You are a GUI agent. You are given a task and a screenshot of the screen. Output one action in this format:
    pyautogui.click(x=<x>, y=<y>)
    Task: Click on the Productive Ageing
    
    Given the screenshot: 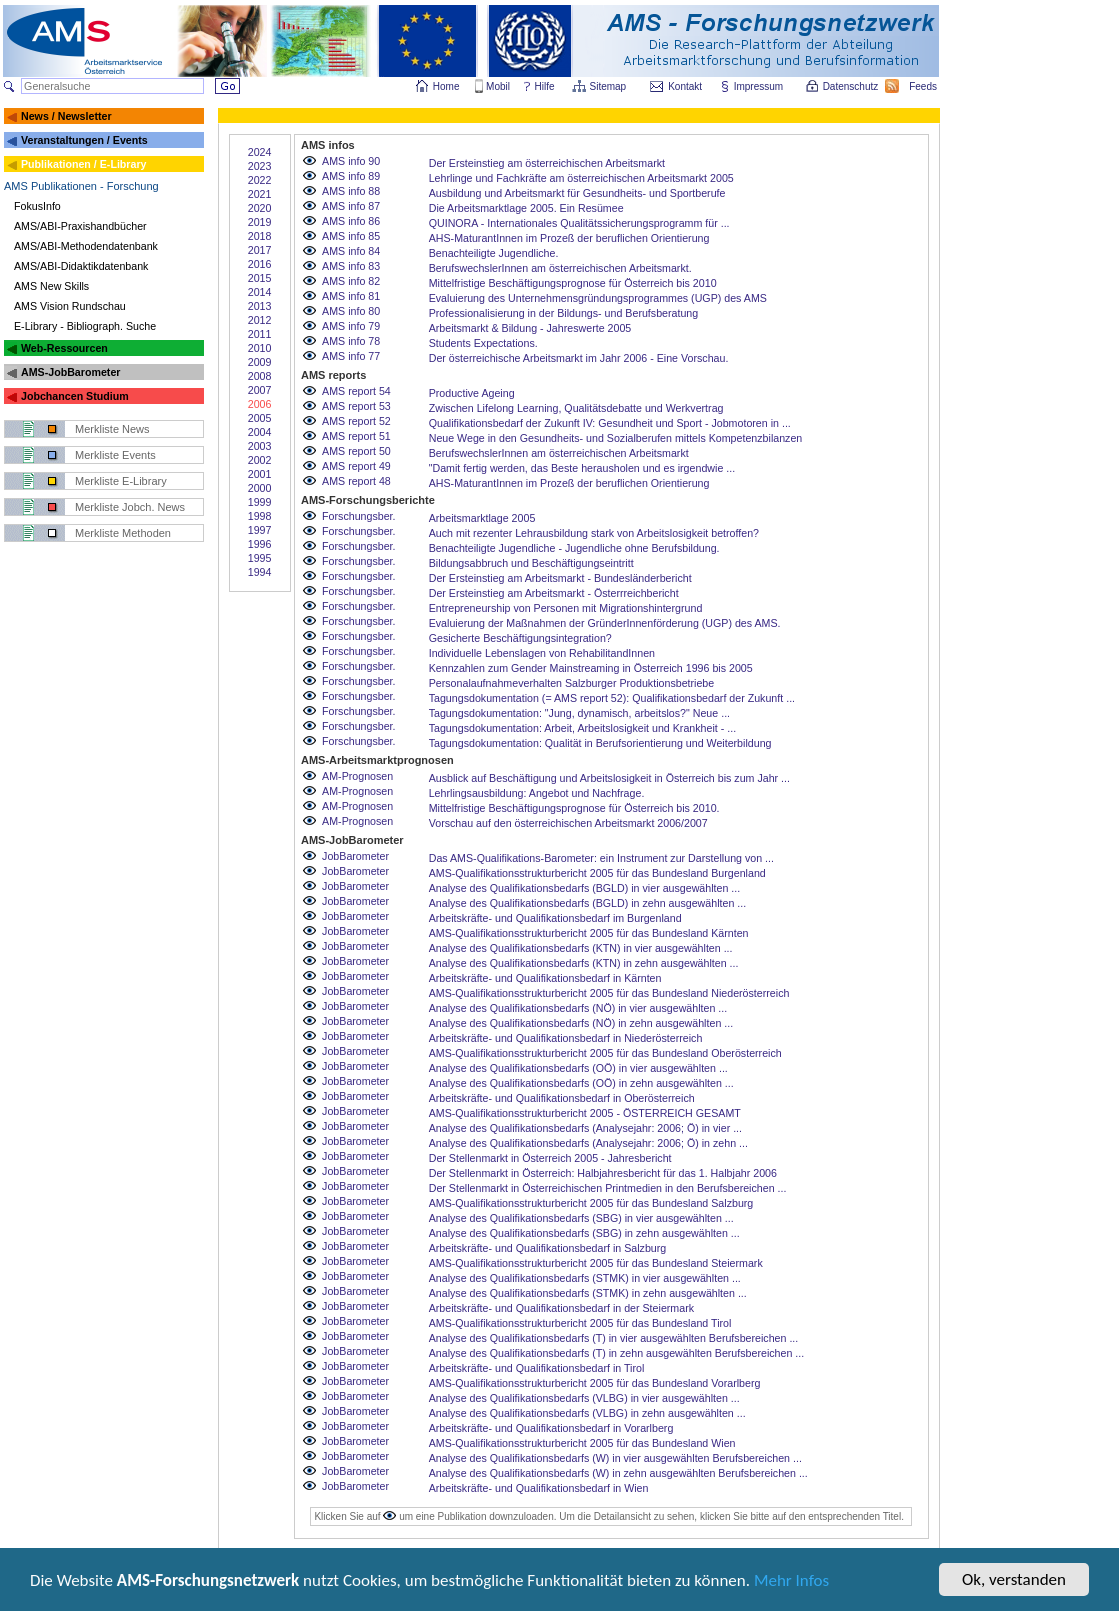 What is the action you would take?
    pyautogui.click(x=472, y=393)
    